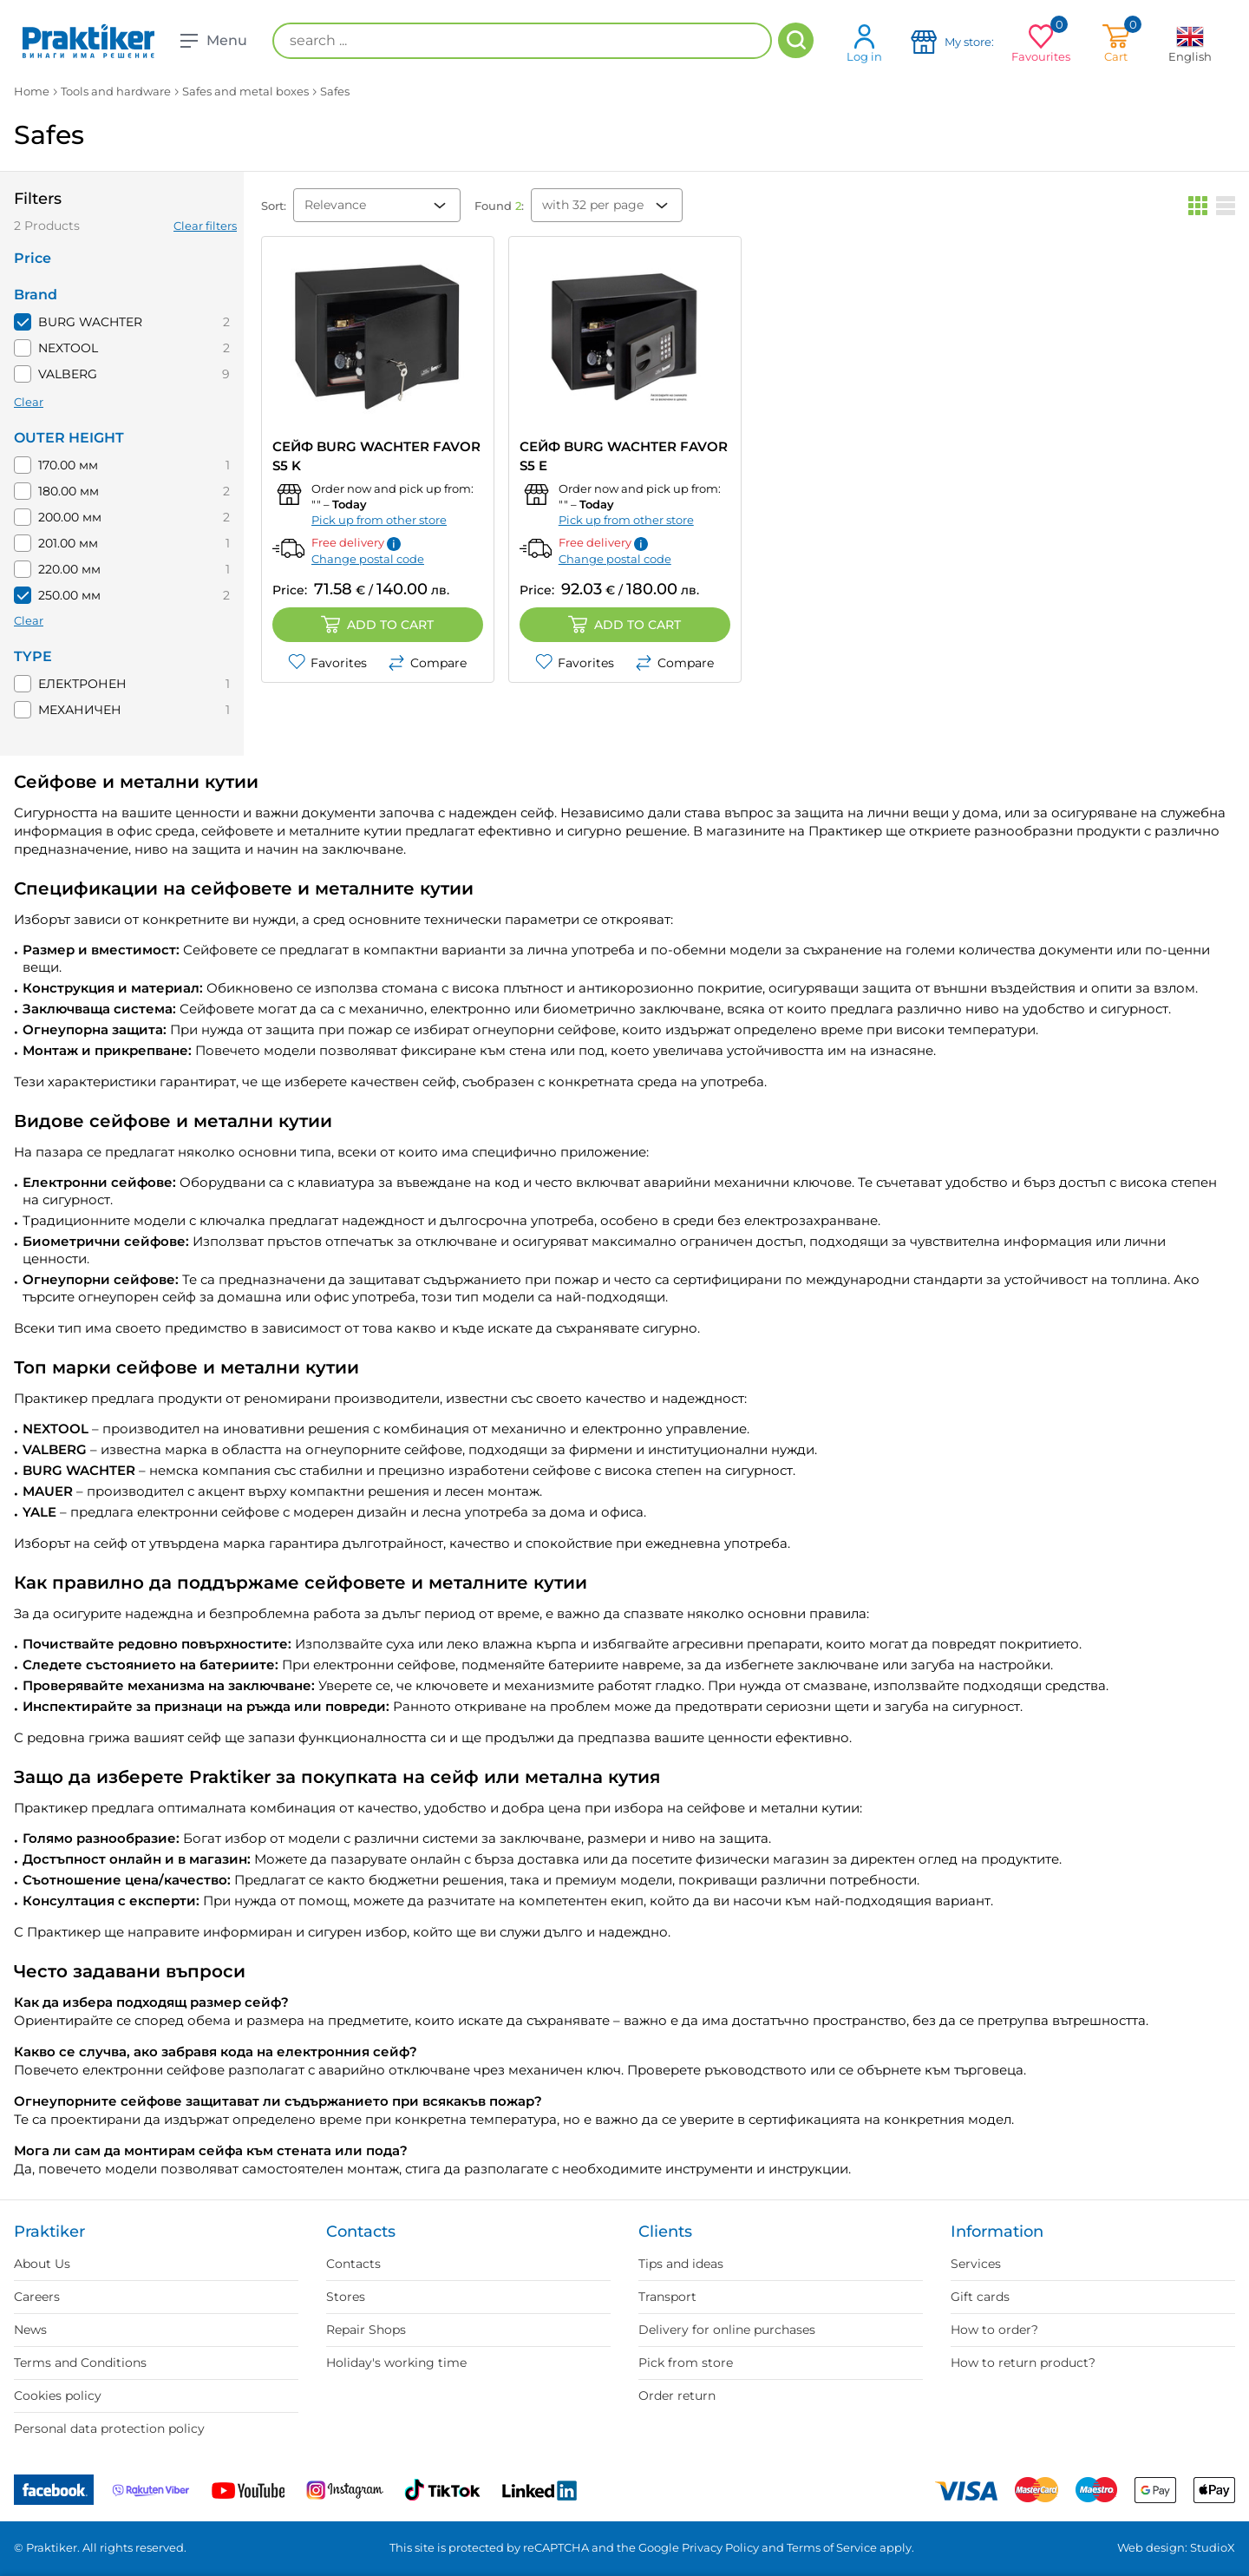 This screenshot has width=1249, height=2576. What do you see at coordinates (994, 2329) in the screenshot?
I see `How to order?` at bounding box center [994, 2329].